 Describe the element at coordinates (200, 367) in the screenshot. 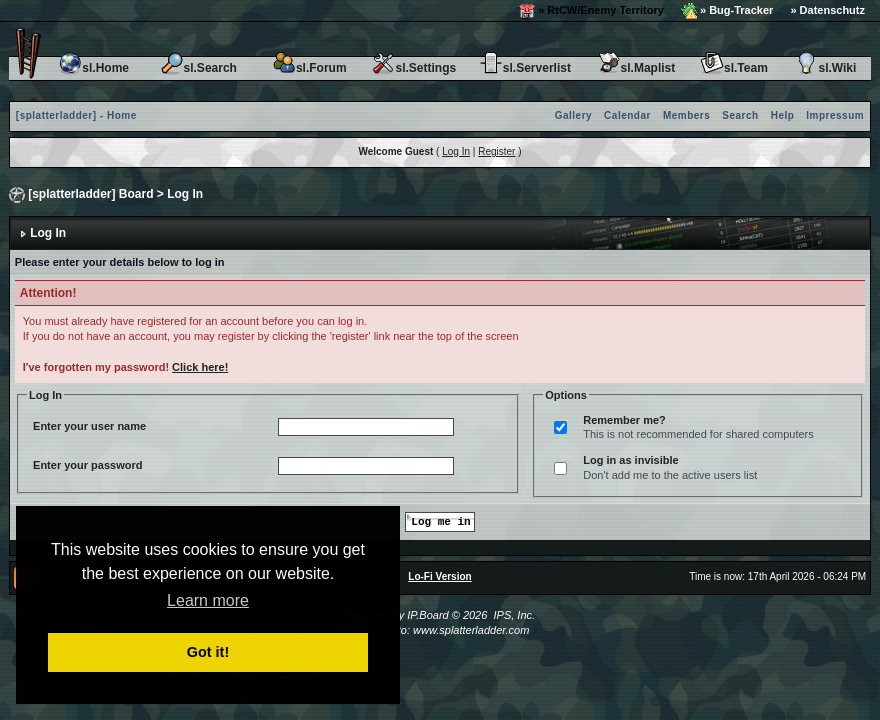

I see `Click here!` at that location.